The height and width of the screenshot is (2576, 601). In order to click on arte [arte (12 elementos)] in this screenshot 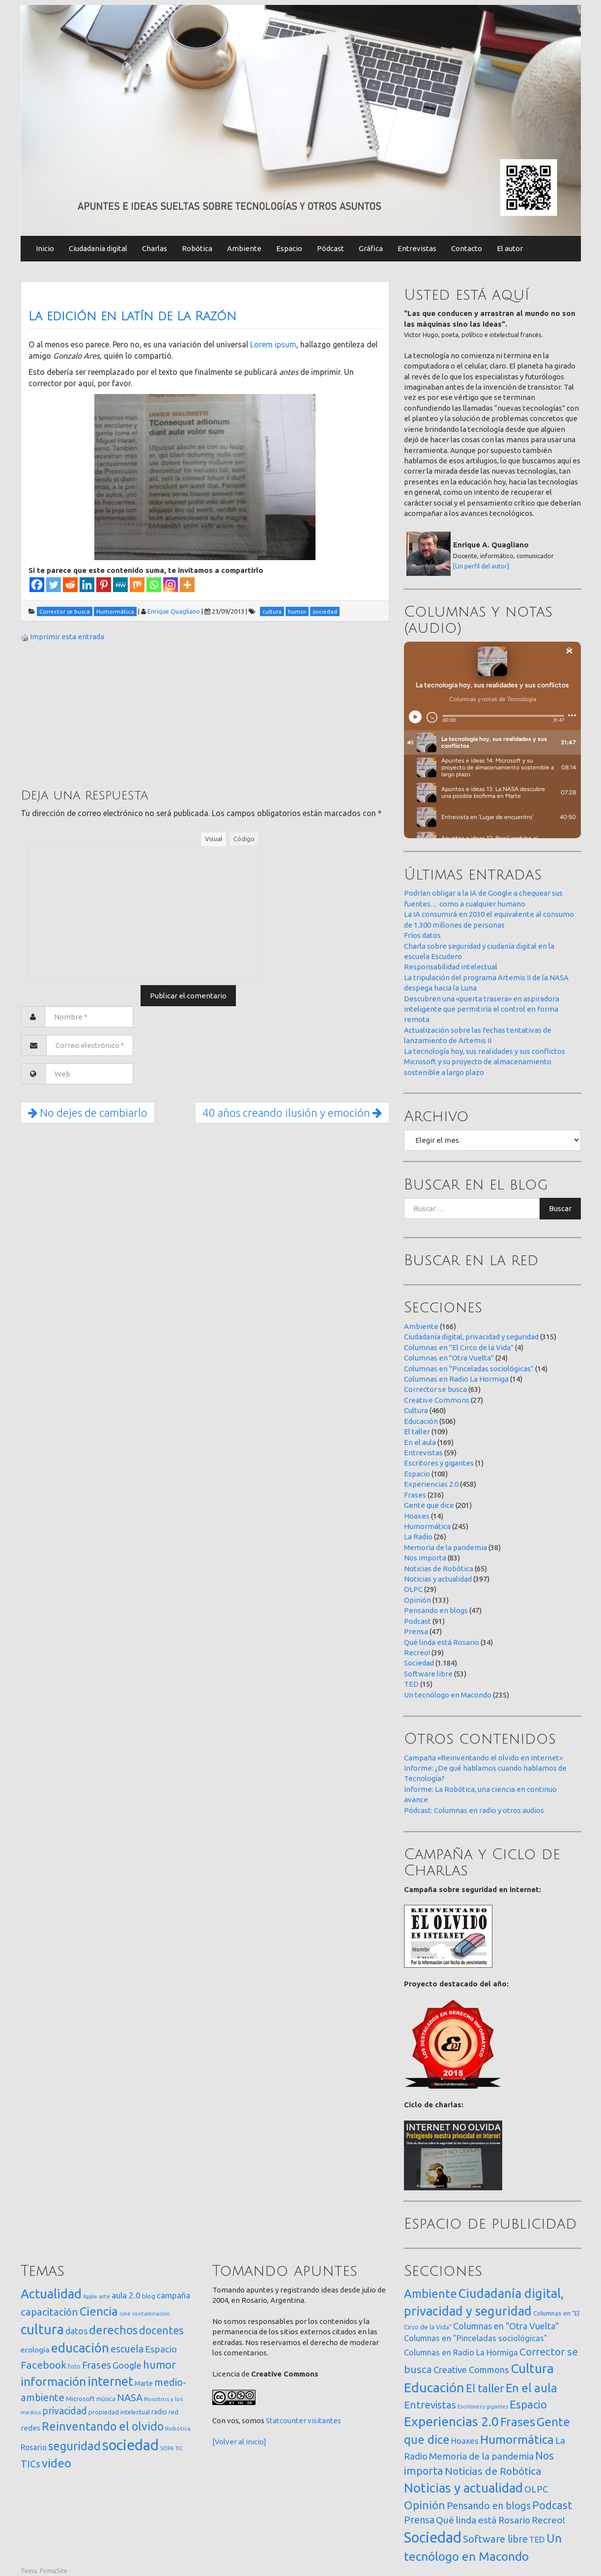, I will do `click(104, 2296)`.